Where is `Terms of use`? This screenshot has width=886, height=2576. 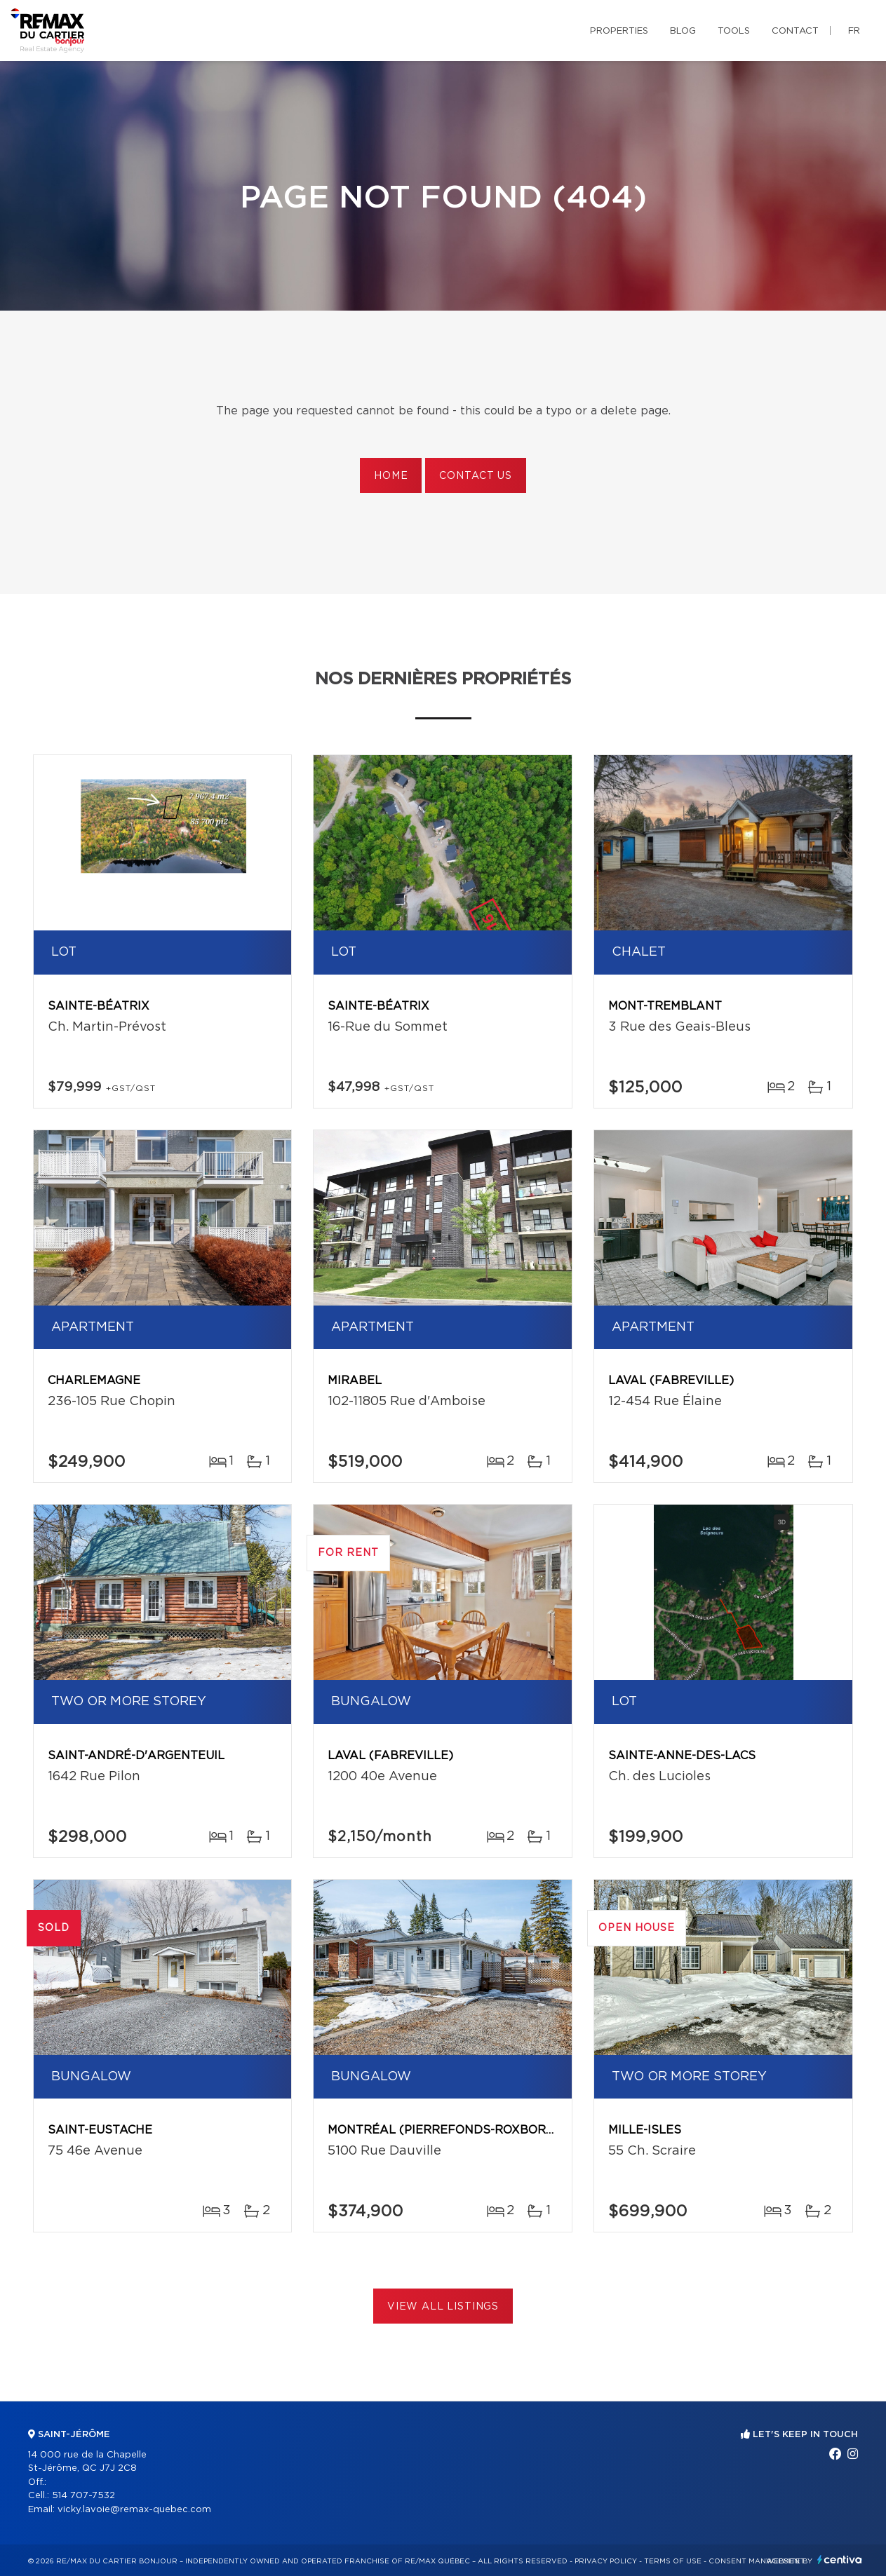
Terms of use is located at coordinates (673, 2561).